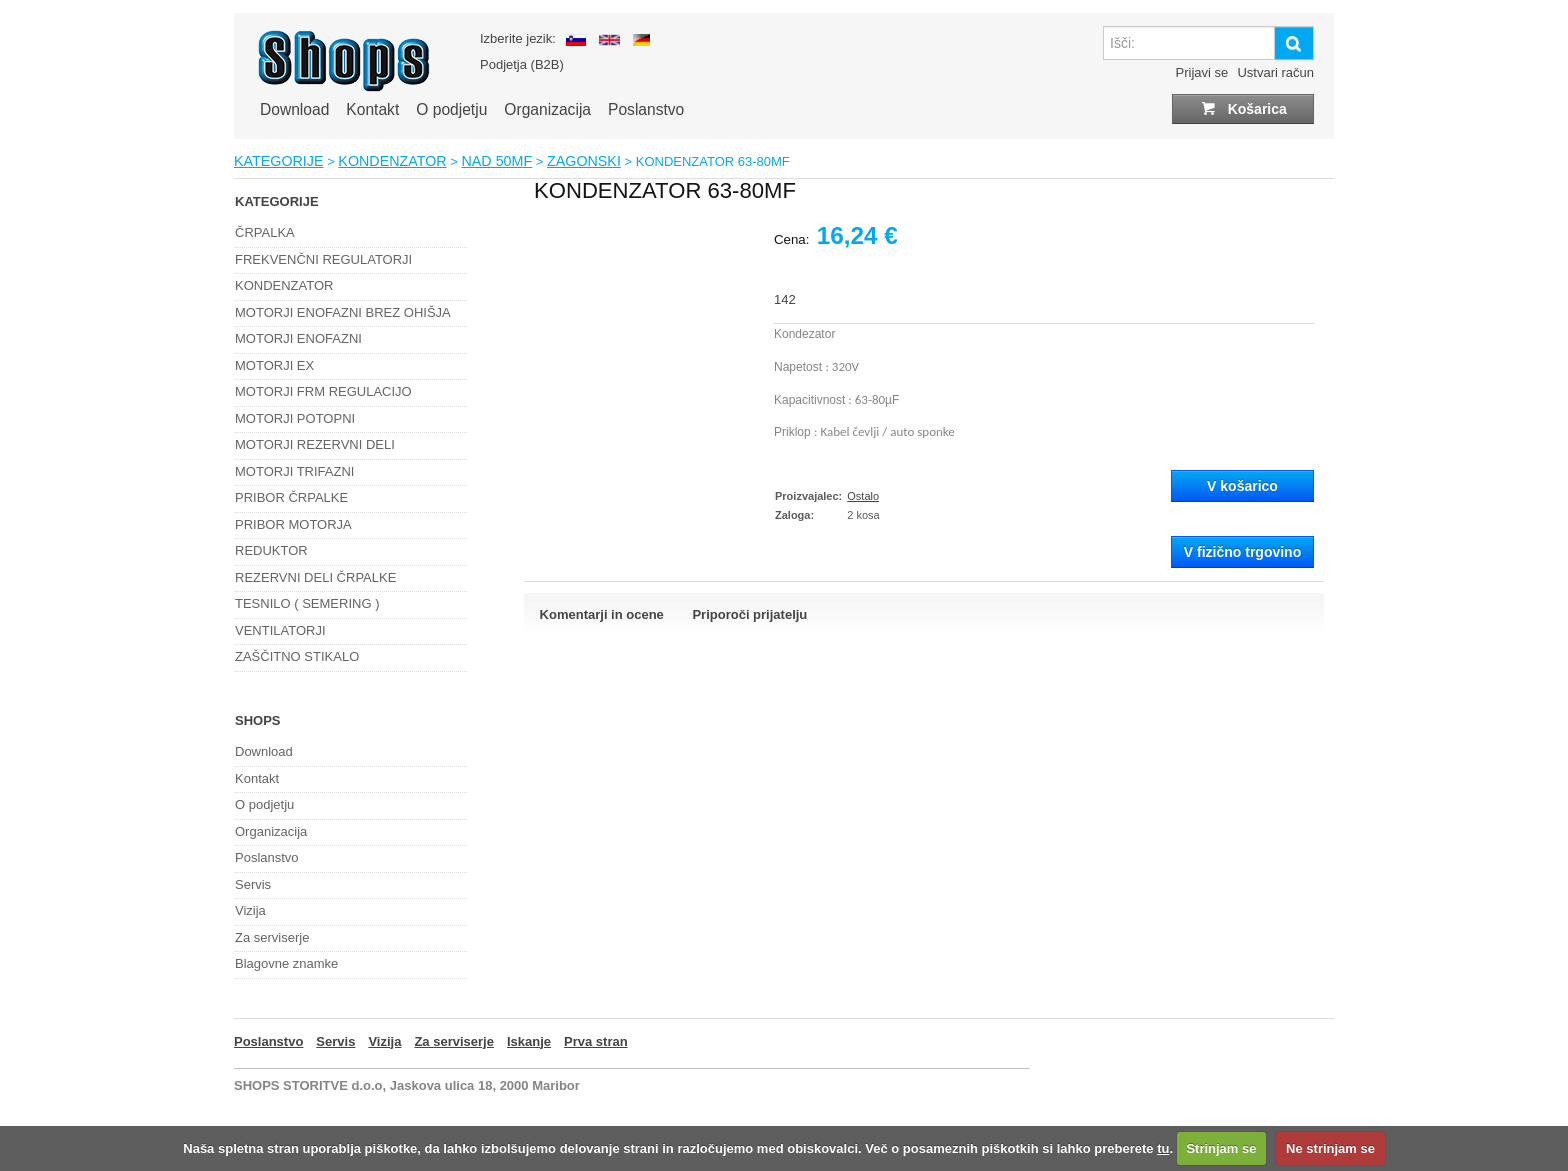 This screenshot has width=1568, height=1171. What do you see at coordinates (323, 259) in the screenshot?
I see `FREKVENČNI REGULATORJI` at bounding box center [323, 259].